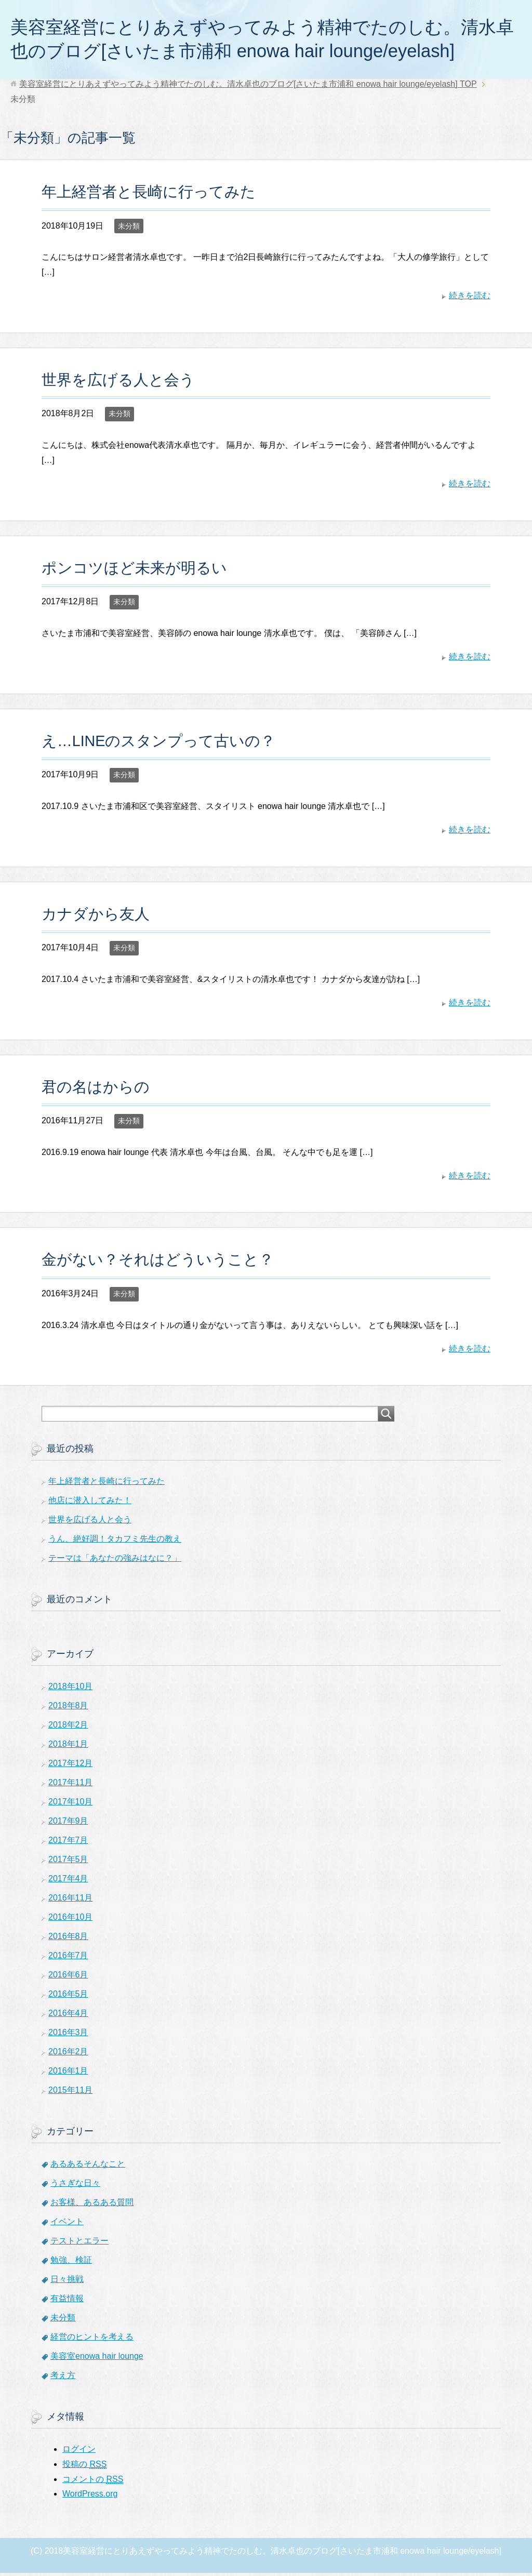 The height and width of the screenshot is (2576, 532). Describe the element at coordinates (92, 2482) in the screenshot. I see `コメントの` at that location.